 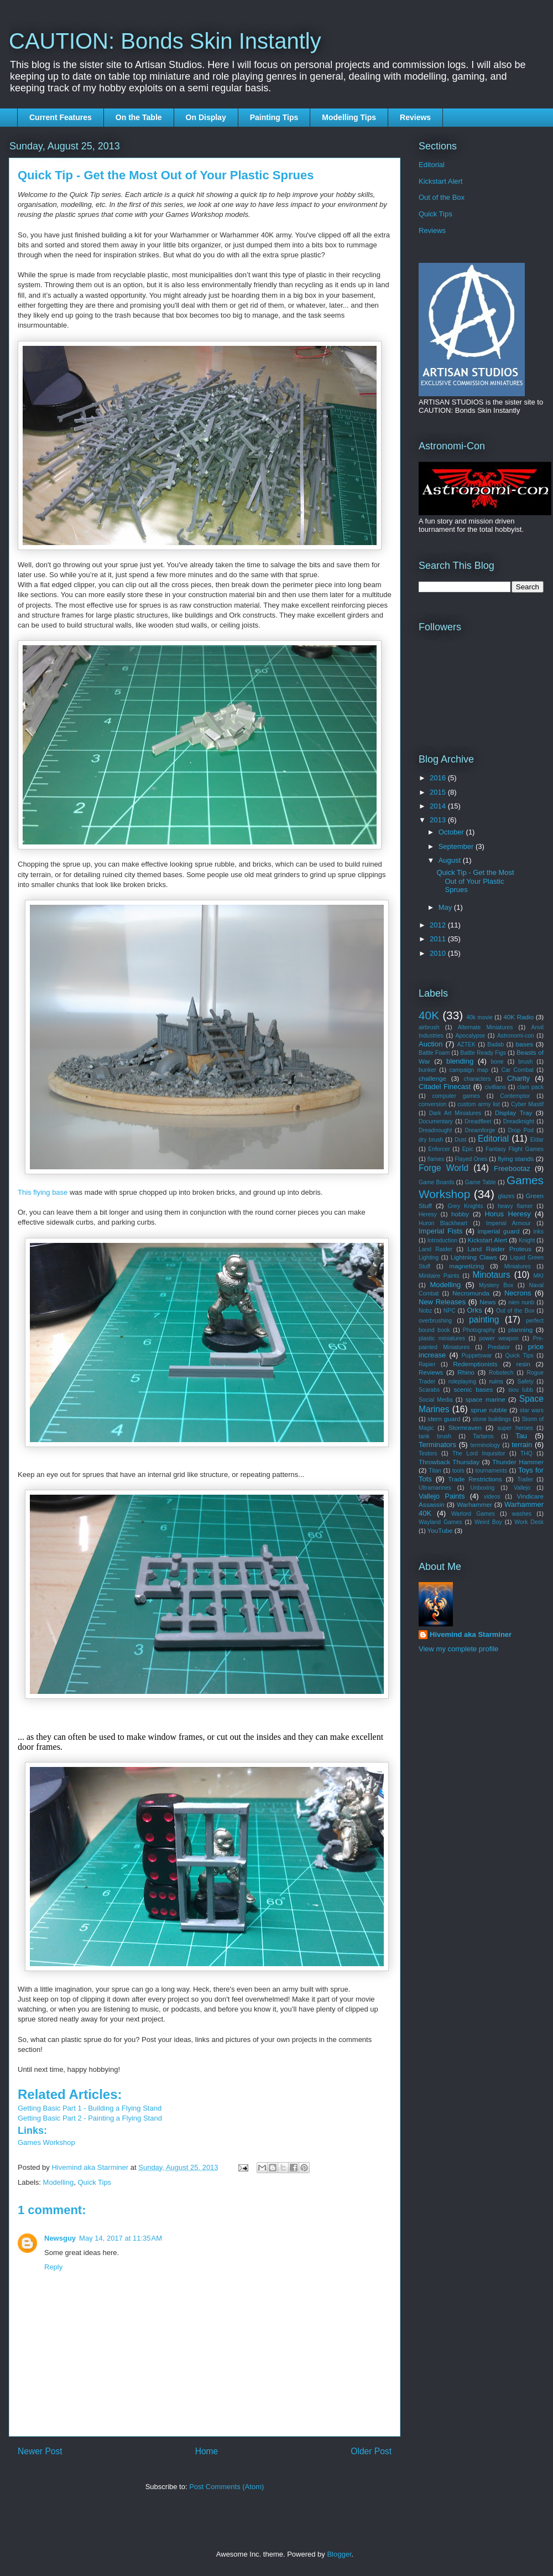 I want to click on Game Table, so click(x=480, y=1182).